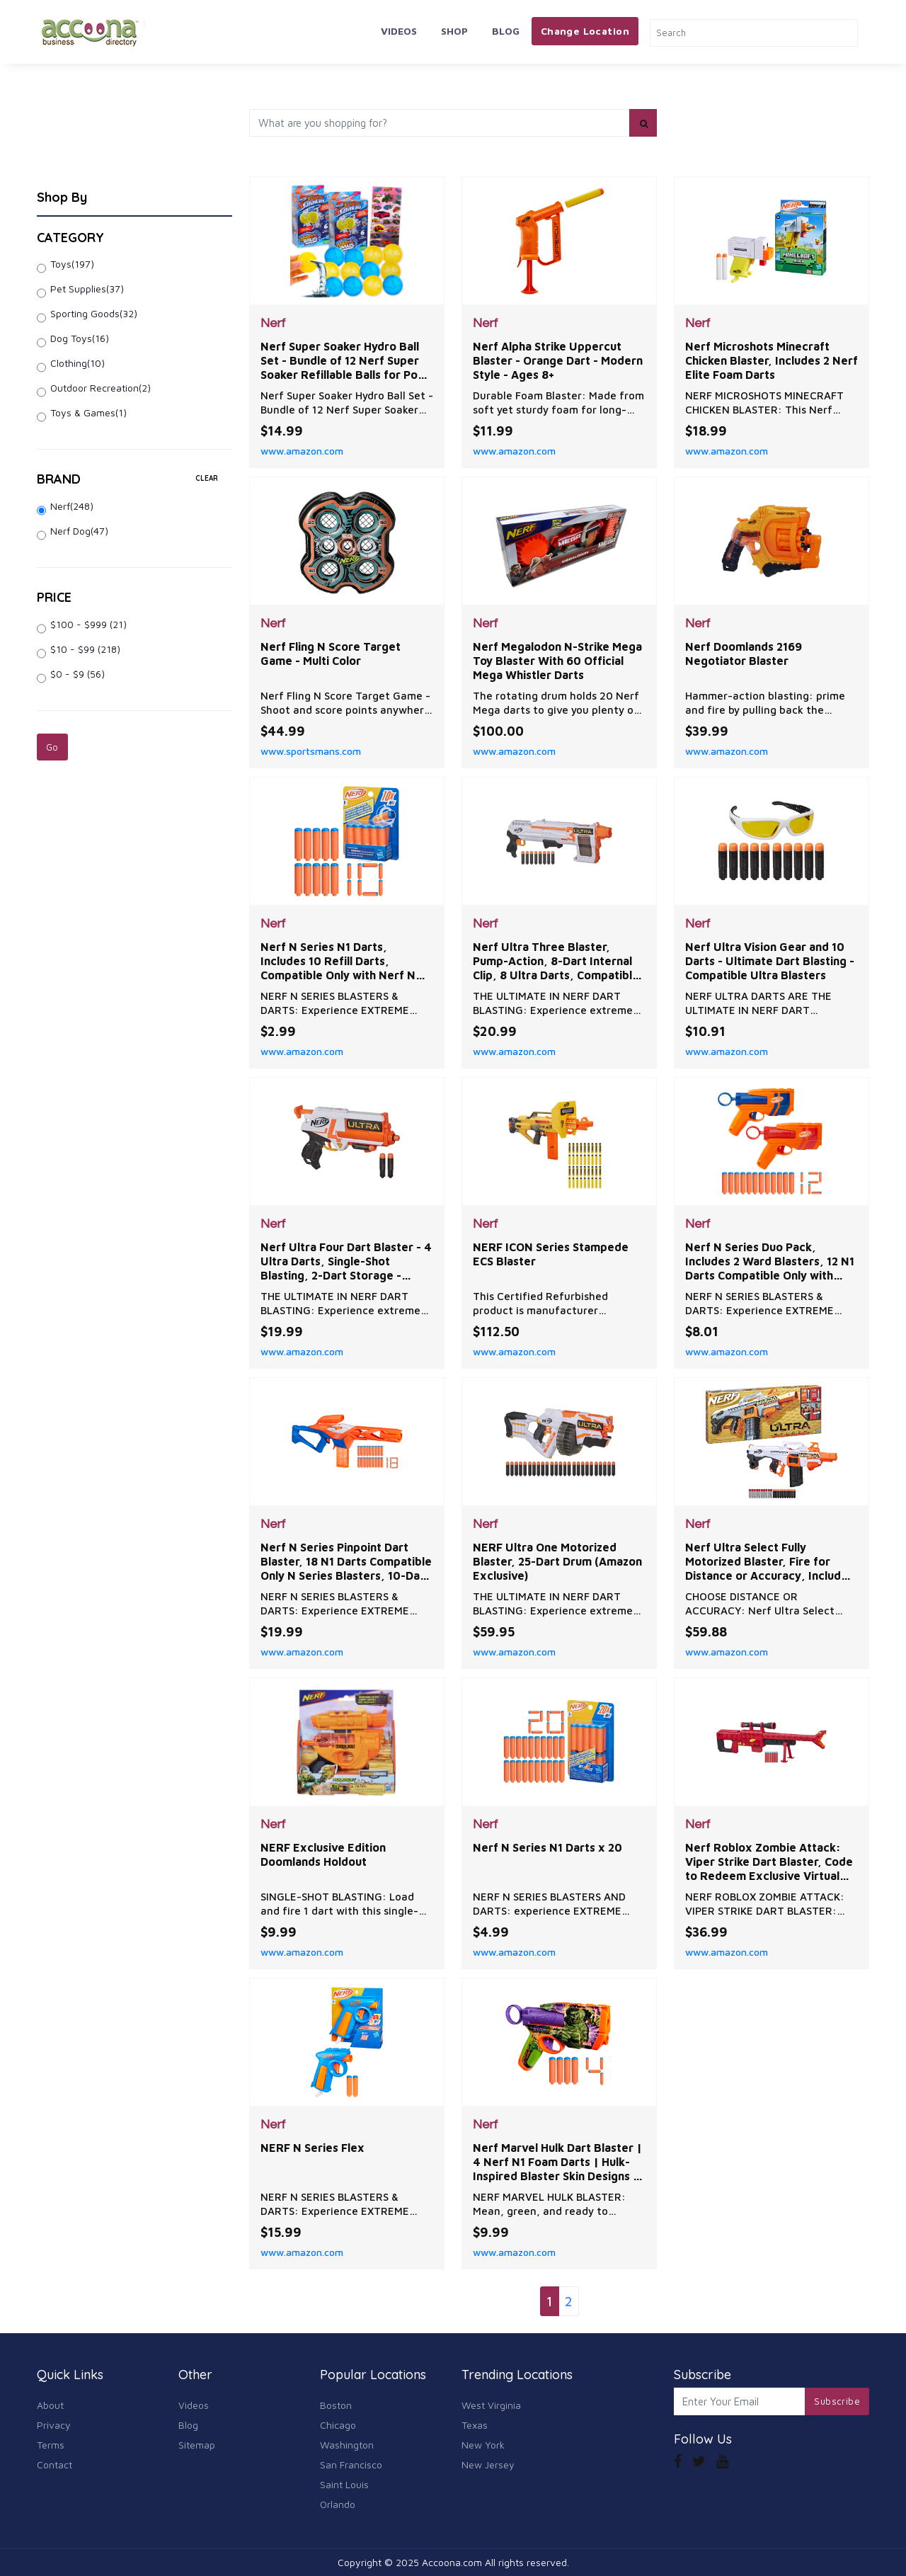 This screenshot has width=906, height=2576. What do you see at coordinates (72, 264) in the screenshot?
I see `Toys` at bounding box center [72, 264].